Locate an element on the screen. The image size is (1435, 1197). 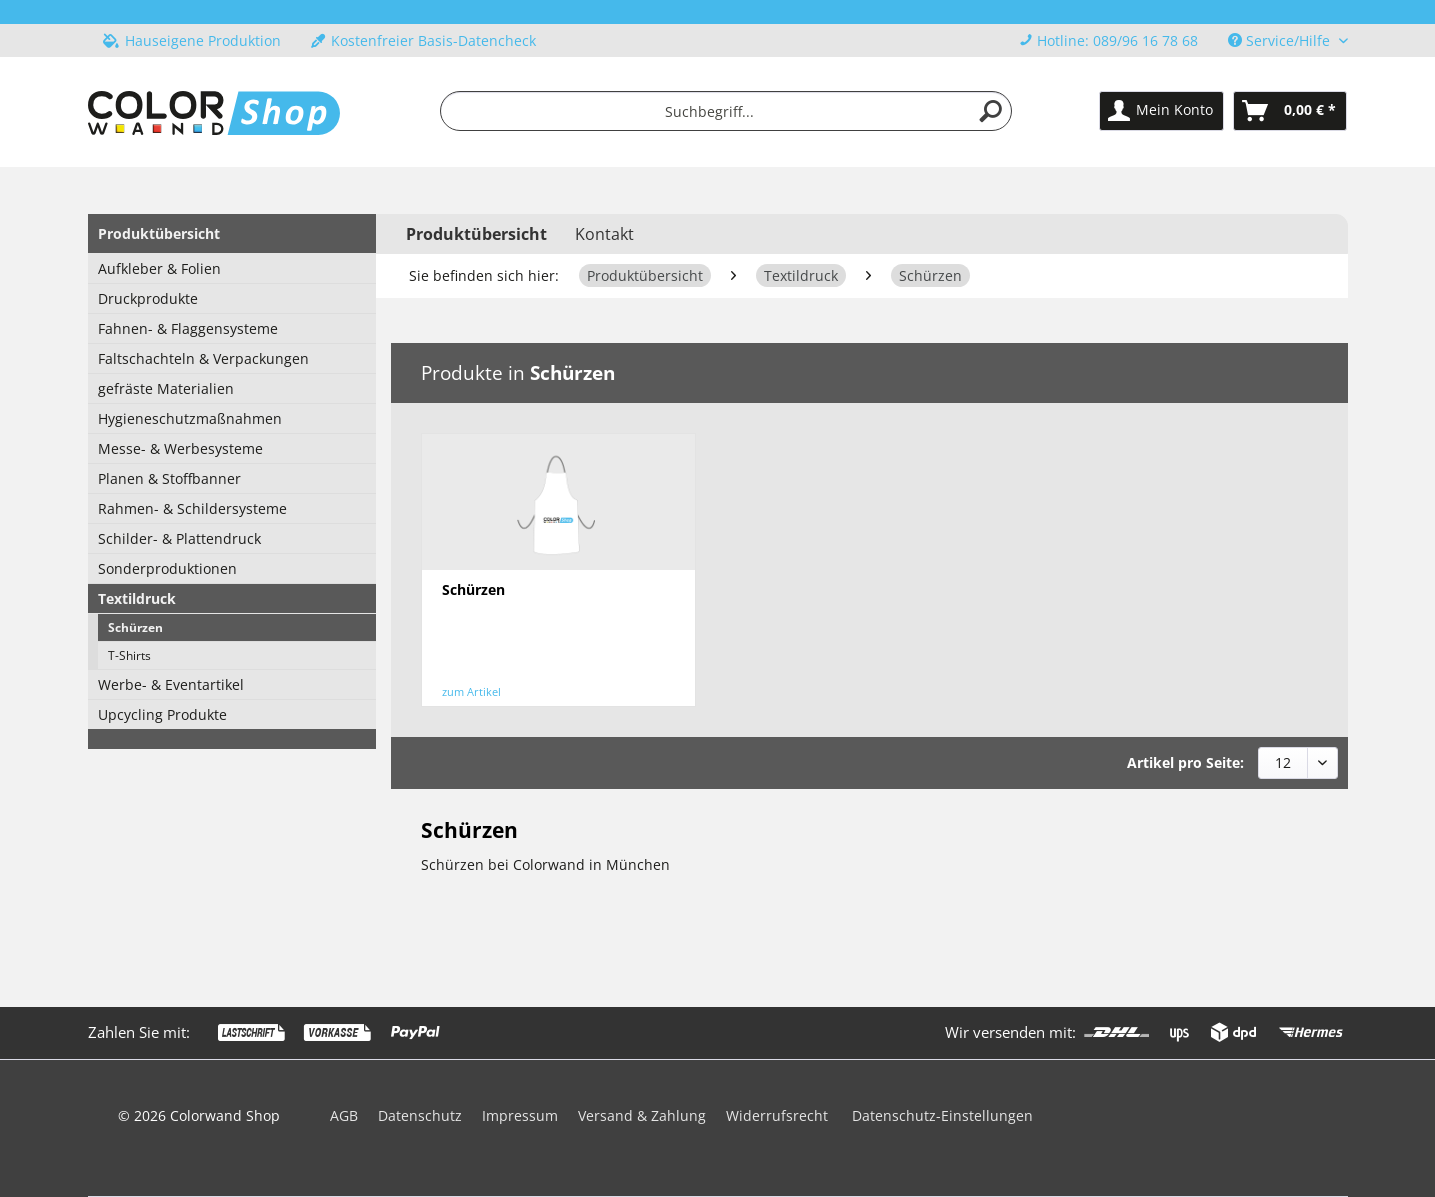
Produktübersicht is located at coordinates (159, 233).